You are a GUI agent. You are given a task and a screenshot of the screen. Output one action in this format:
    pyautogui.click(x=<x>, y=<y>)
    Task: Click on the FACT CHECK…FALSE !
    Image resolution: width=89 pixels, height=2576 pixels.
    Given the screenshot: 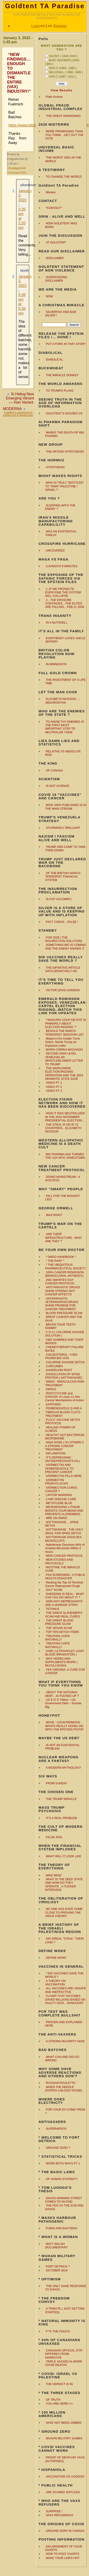 What is the action you would take?
    pyautogui.click(x=62, y=922)
    